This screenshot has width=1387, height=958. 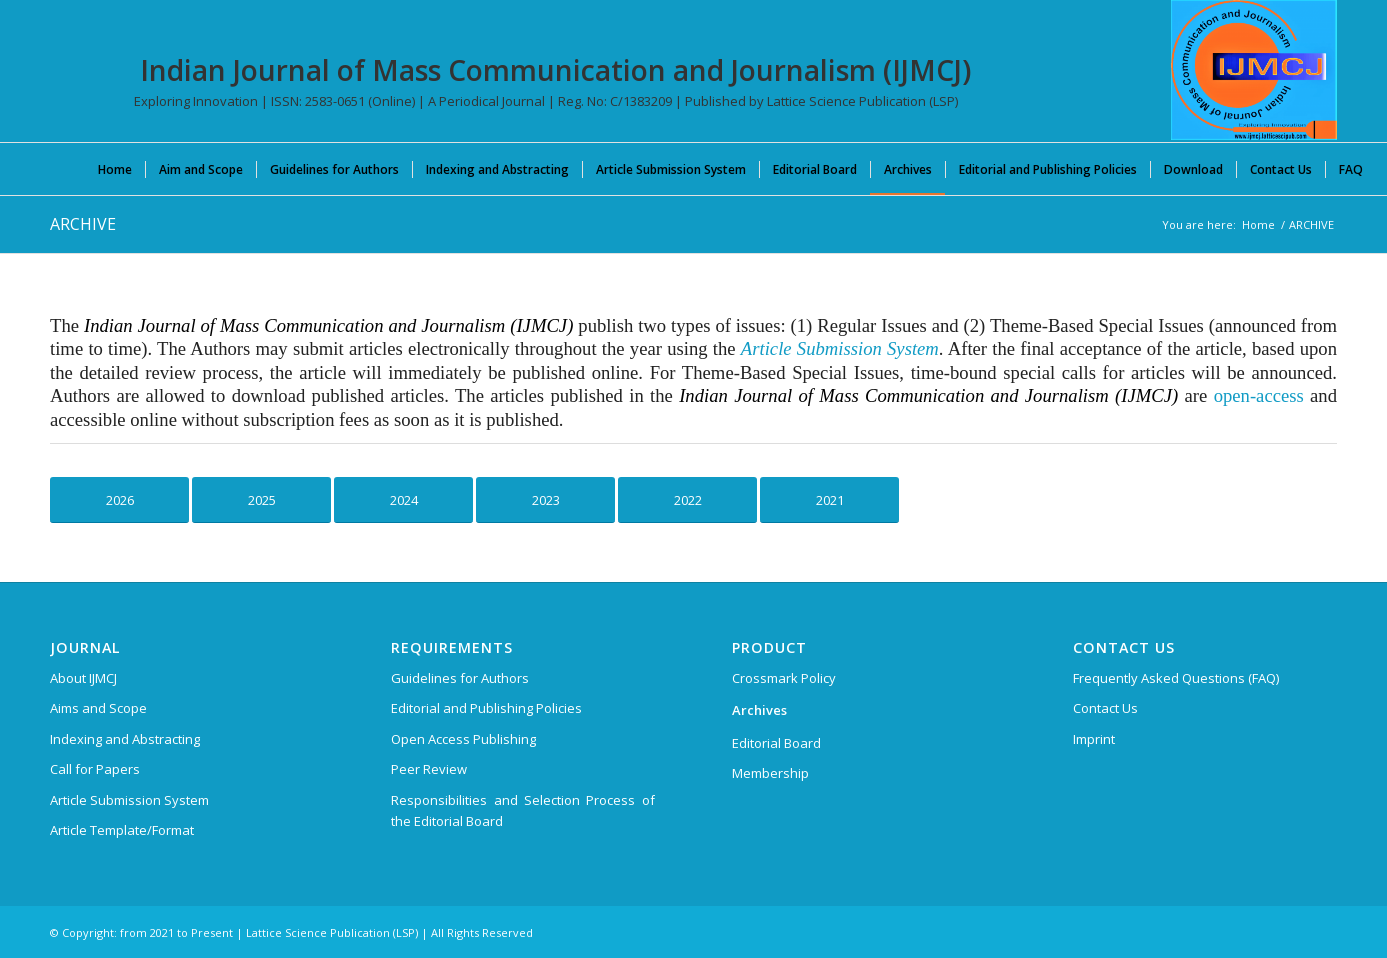 I want to click on Open Access Publishing, so click(x=463, y=739).